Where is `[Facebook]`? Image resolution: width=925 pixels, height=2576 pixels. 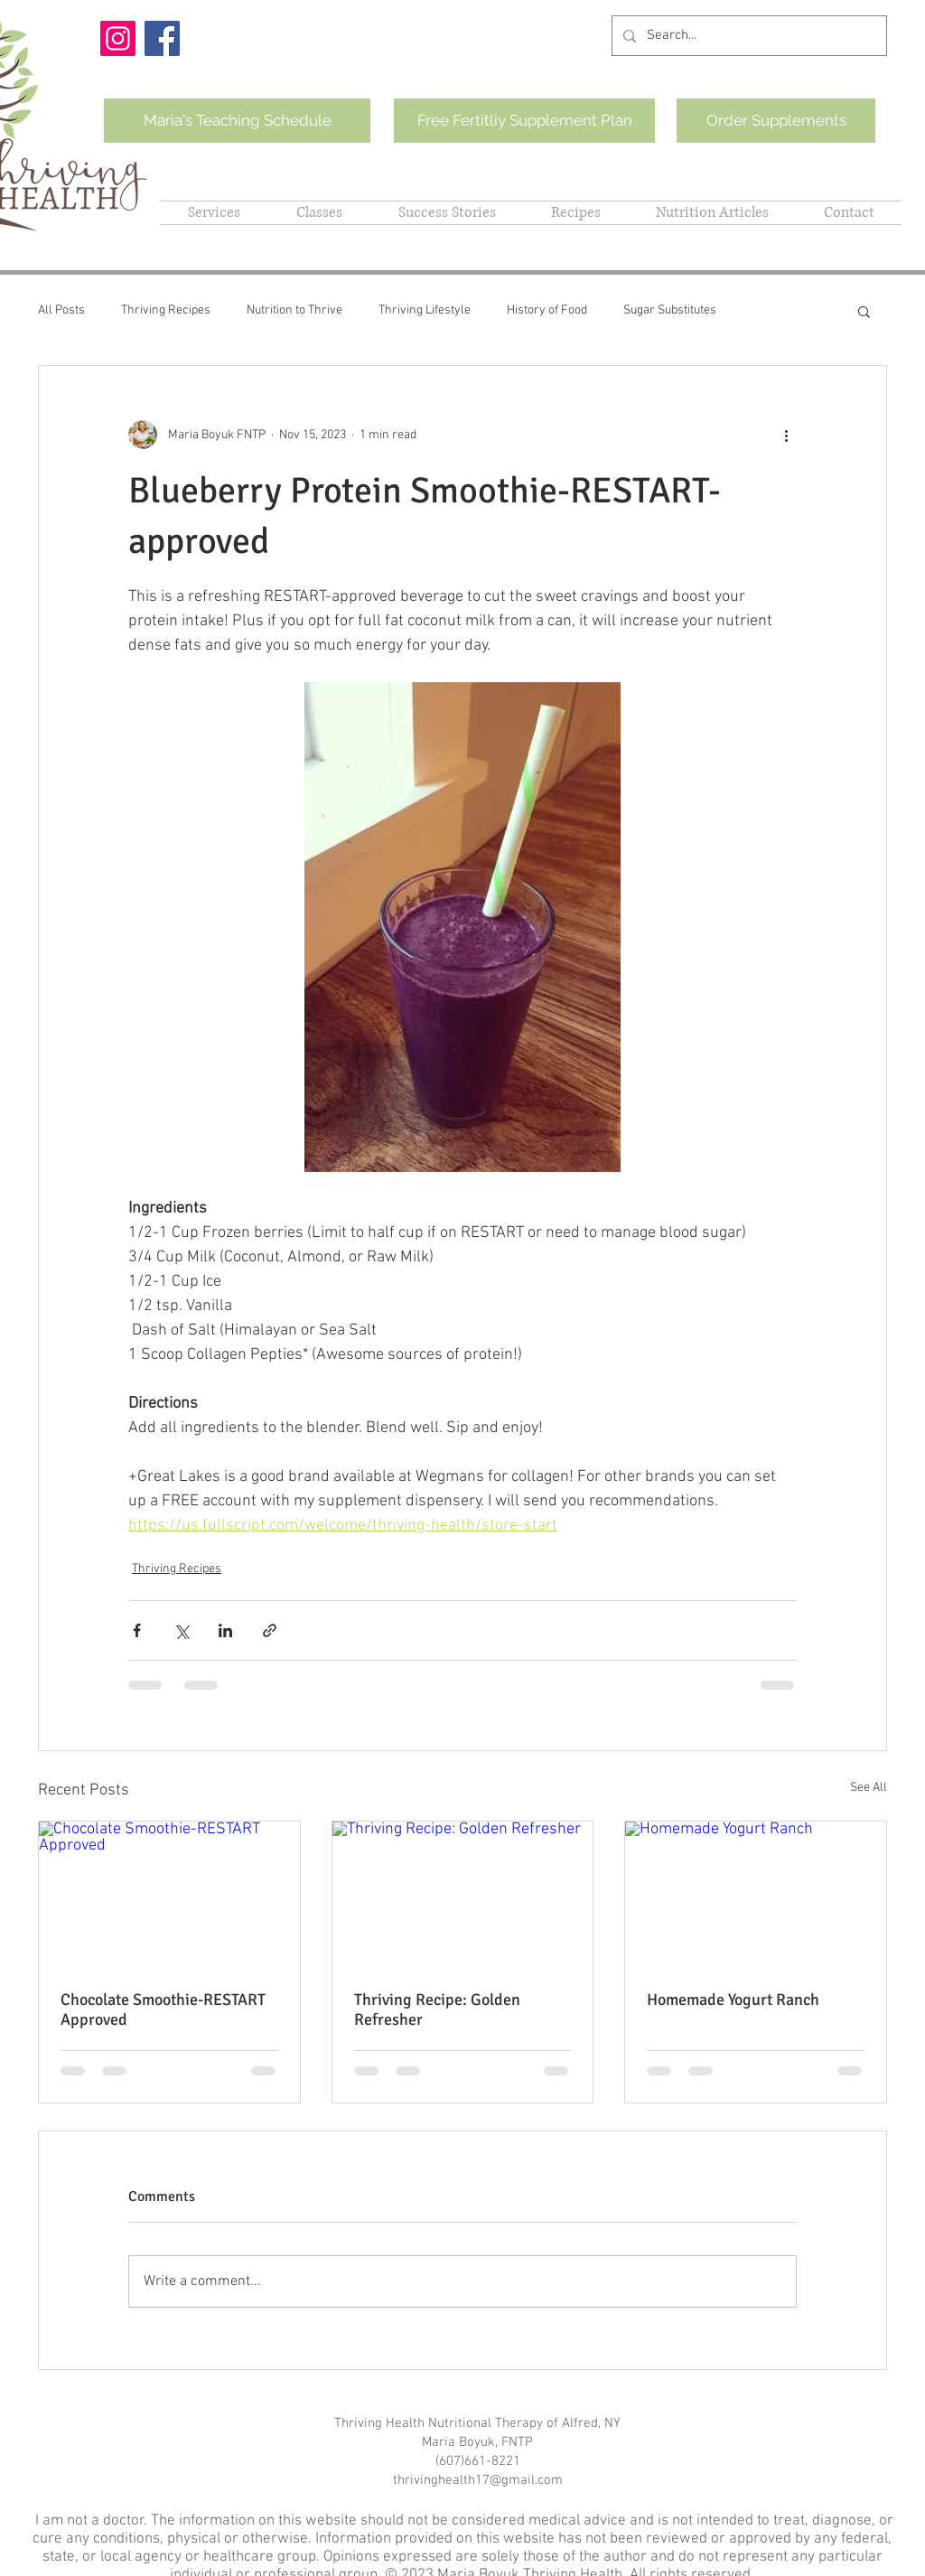
[Facebook] is located at coordinates (162, 38).